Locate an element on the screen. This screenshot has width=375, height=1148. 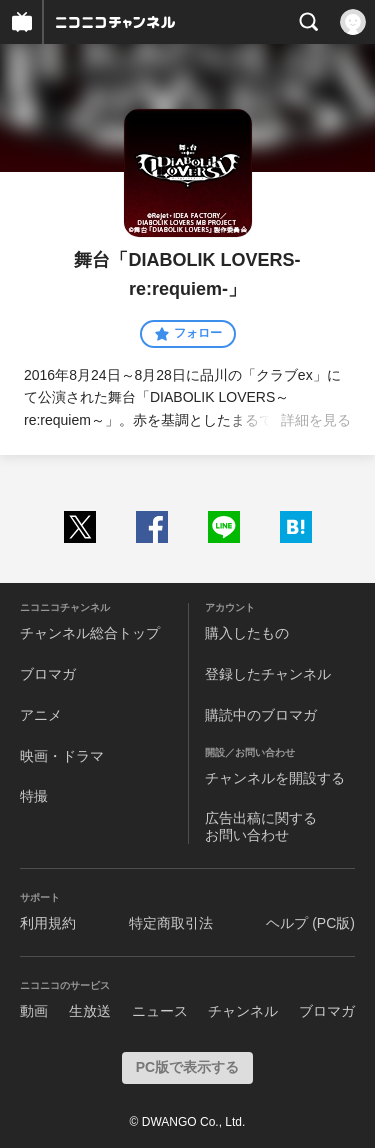
購読中のブロマガ is located at coordinates (261, 715).